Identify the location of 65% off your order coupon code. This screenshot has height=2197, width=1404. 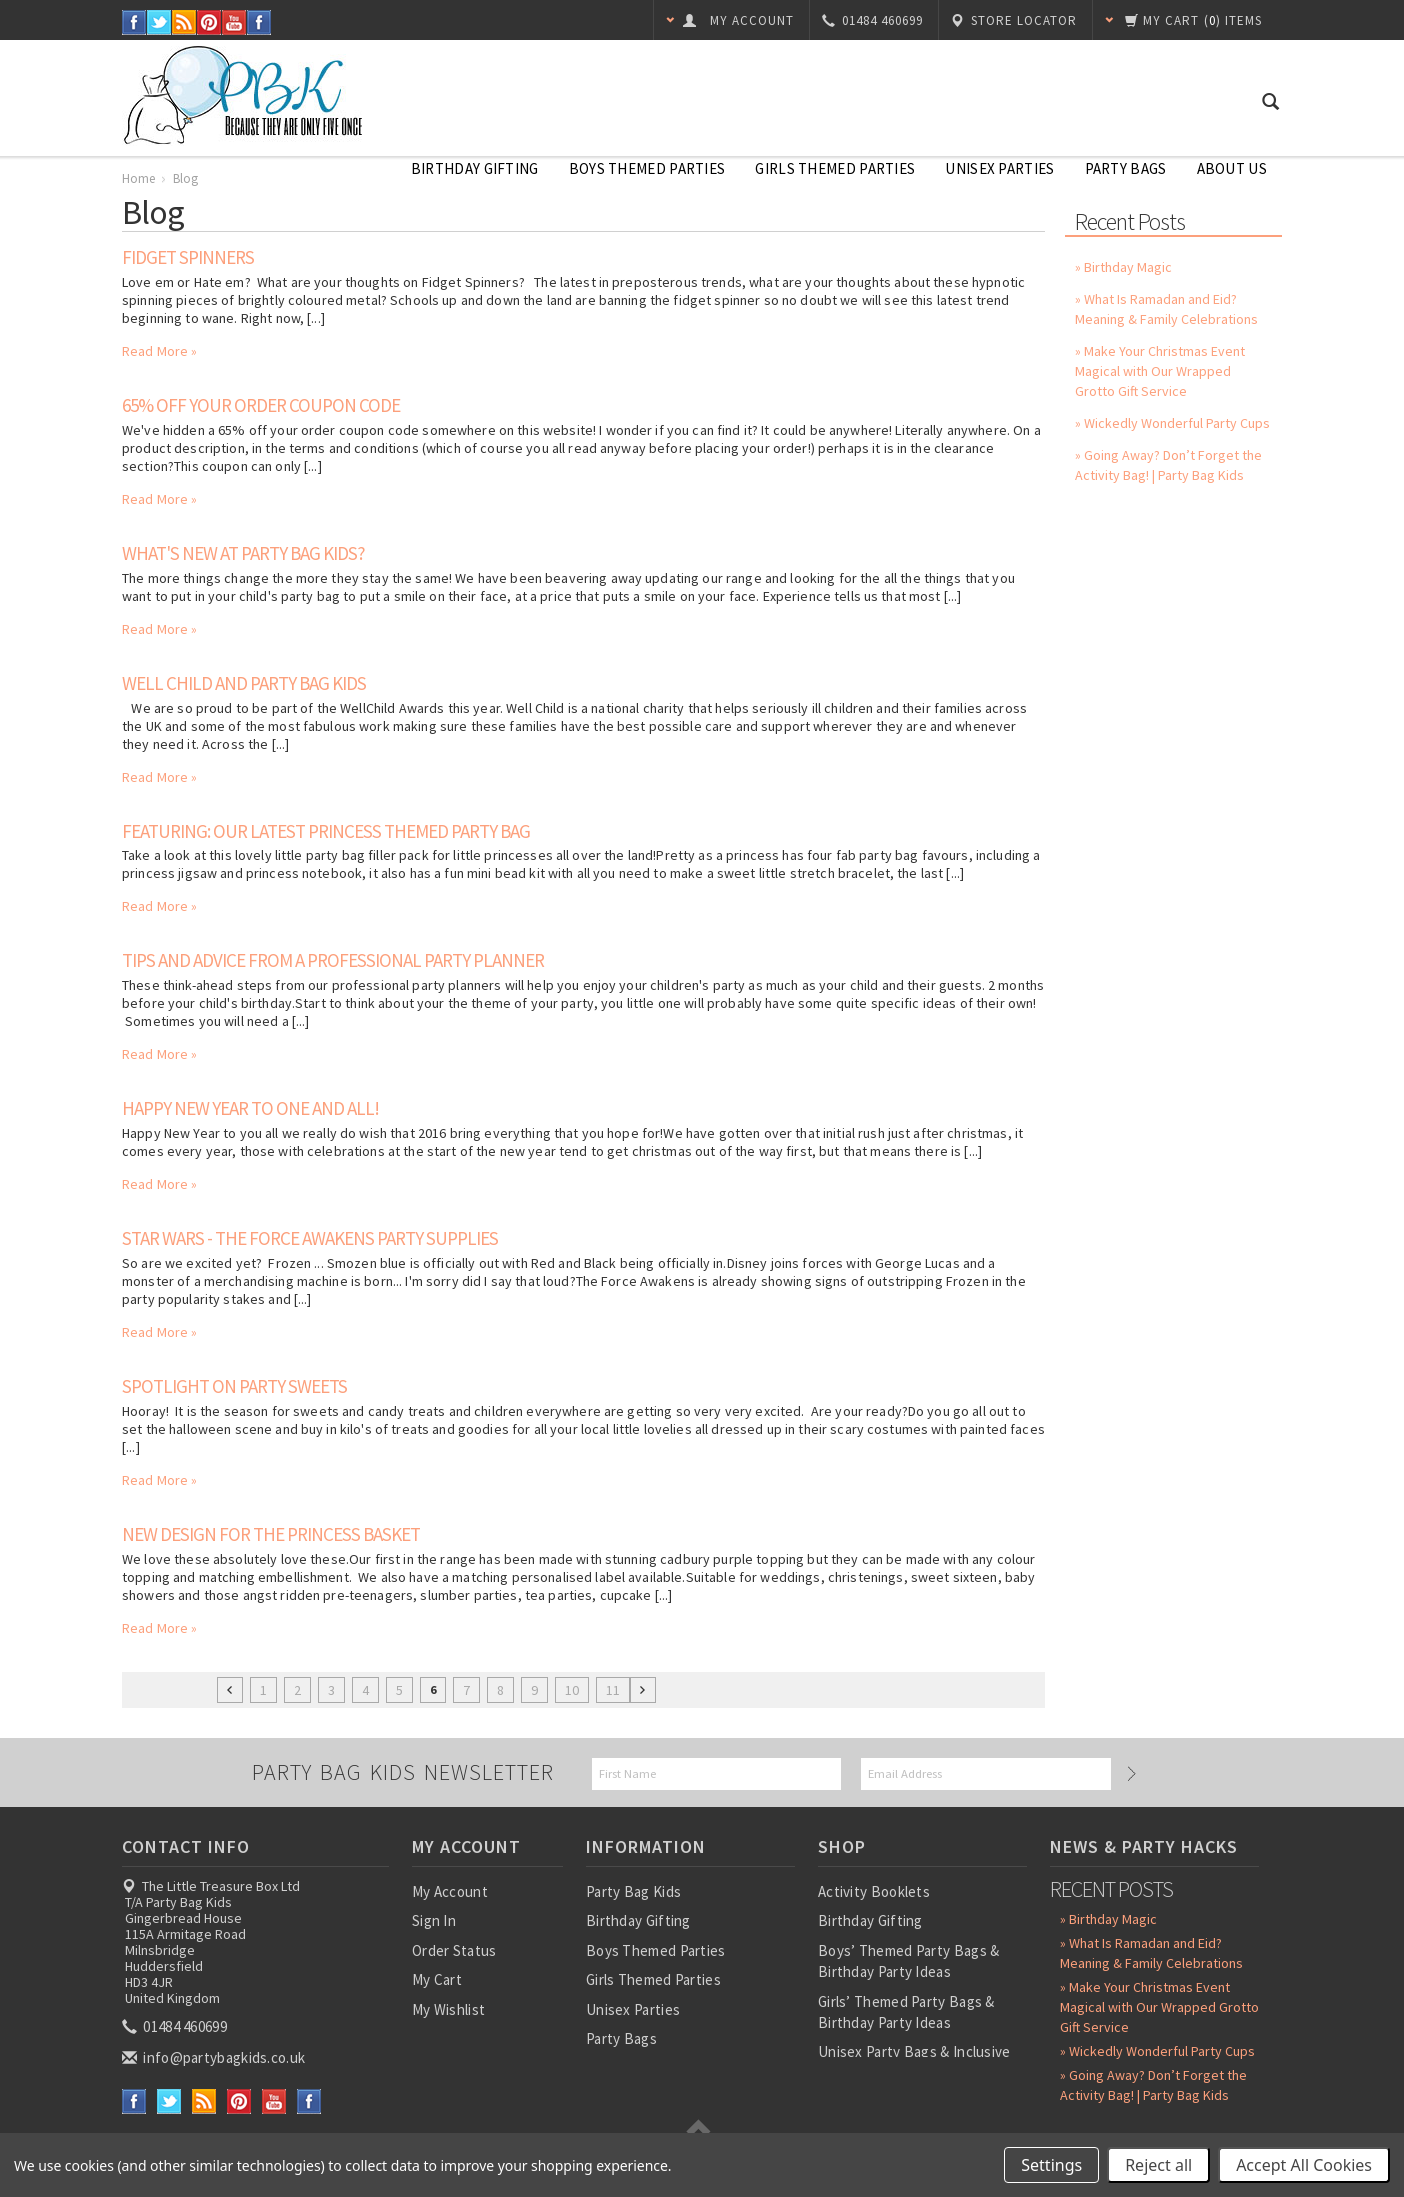
(261, 405).